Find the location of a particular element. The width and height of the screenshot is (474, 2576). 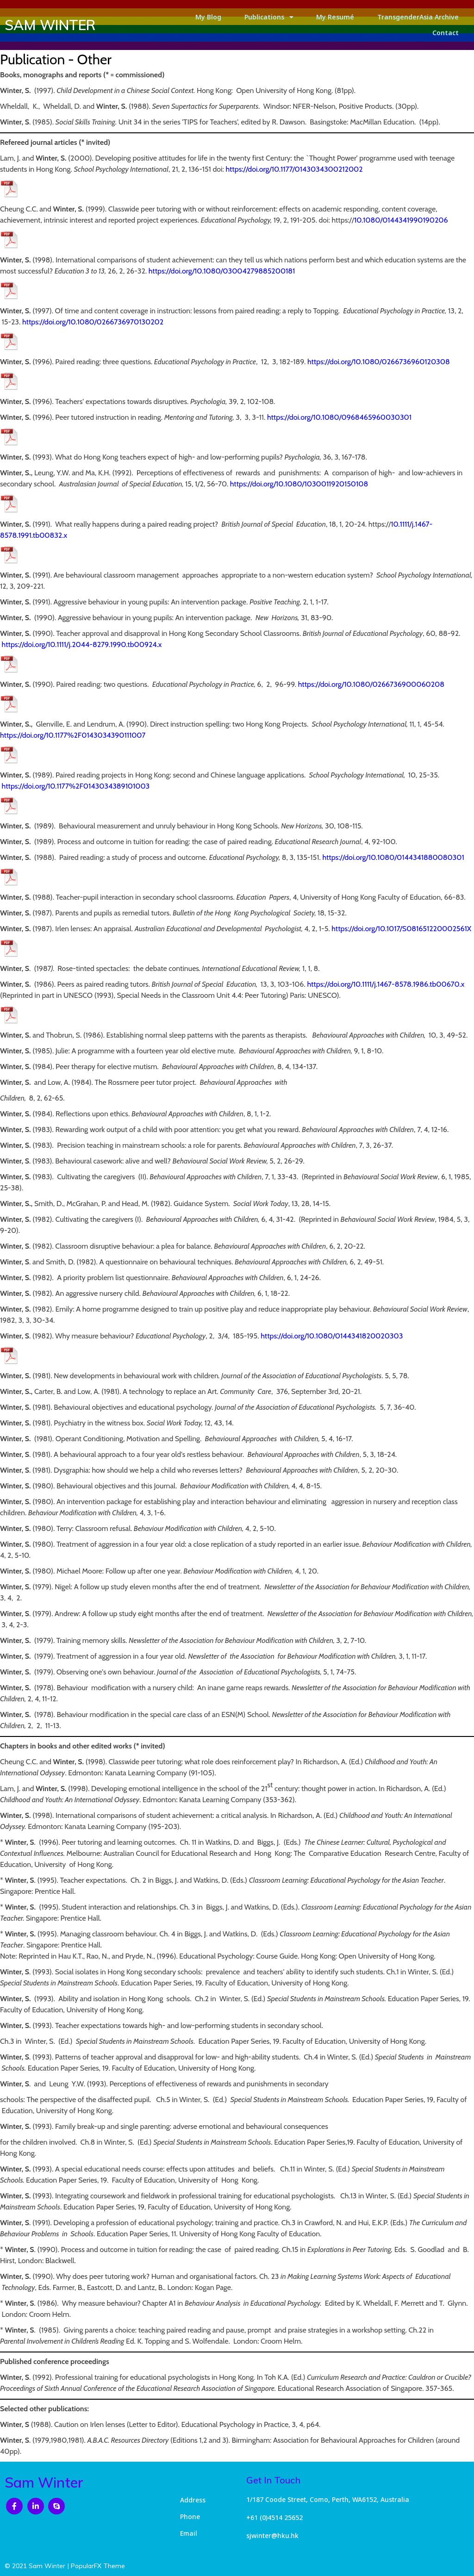

https://doi.org/10.1111/j.2044-8279.1990.tb00924.x is located at coordinates (82, 644).